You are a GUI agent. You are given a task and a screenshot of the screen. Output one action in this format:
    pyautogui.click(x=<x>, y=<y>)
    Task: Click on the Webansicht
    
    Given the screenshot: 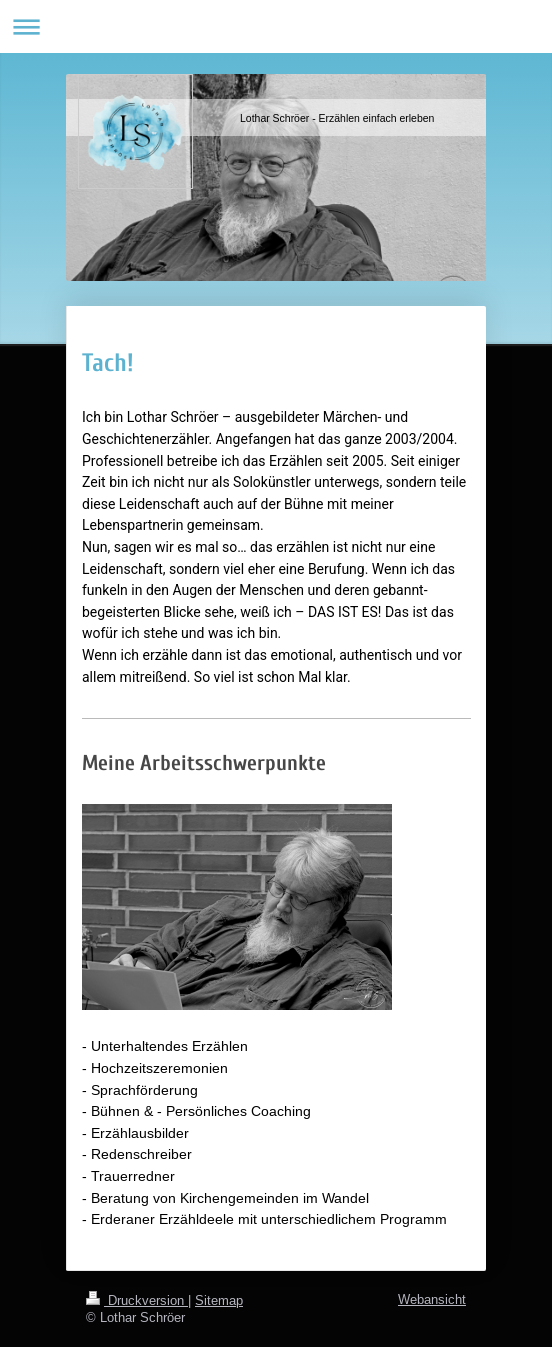 What is the action you would take?
    pyautogui.click(x=432, y=1299)
    